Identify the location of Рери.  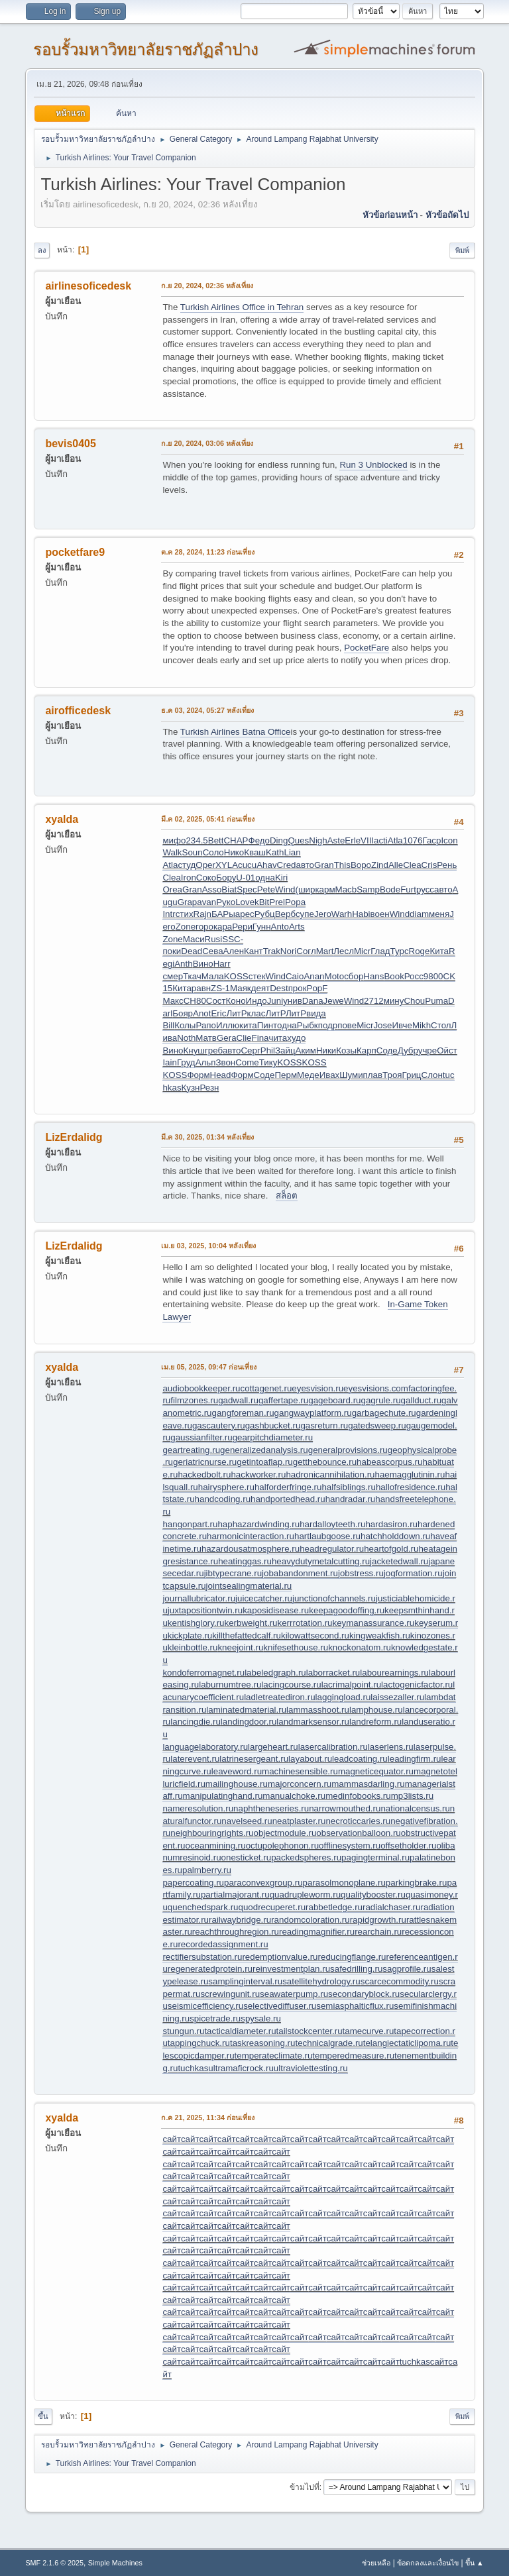
(242, 927).